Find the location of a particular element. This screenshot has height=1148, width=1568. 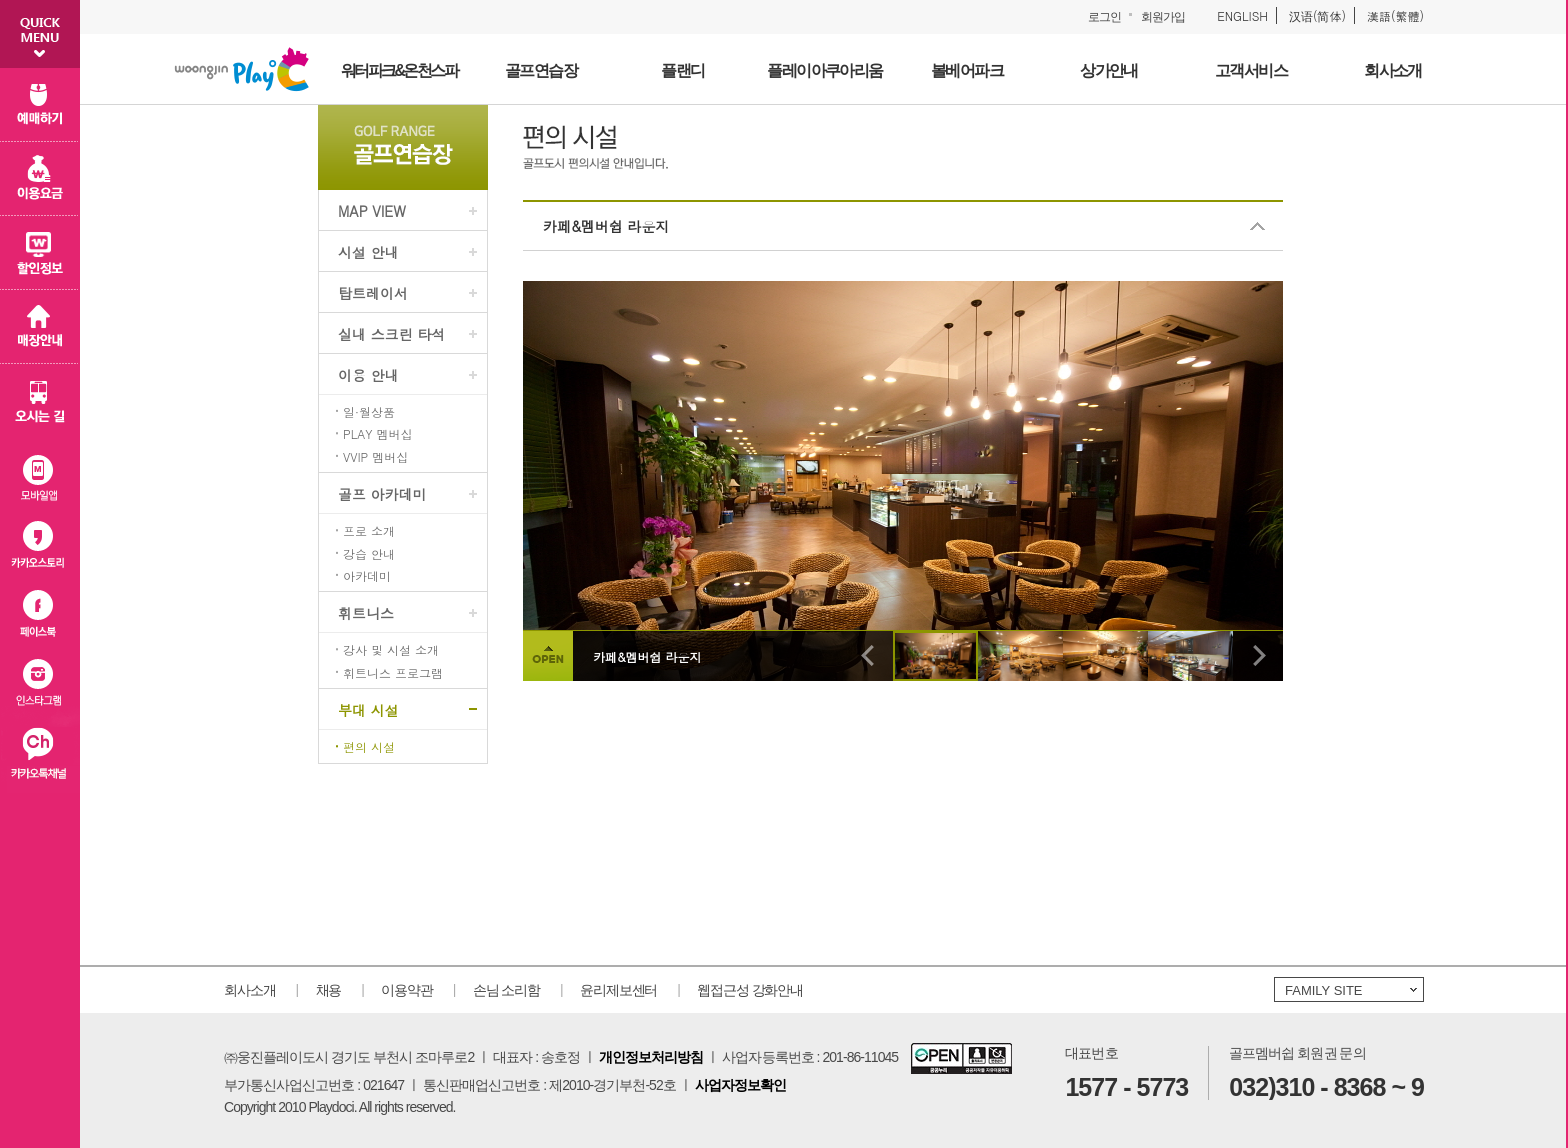

사업자정보확인 is located at coordinates (740, 1085).